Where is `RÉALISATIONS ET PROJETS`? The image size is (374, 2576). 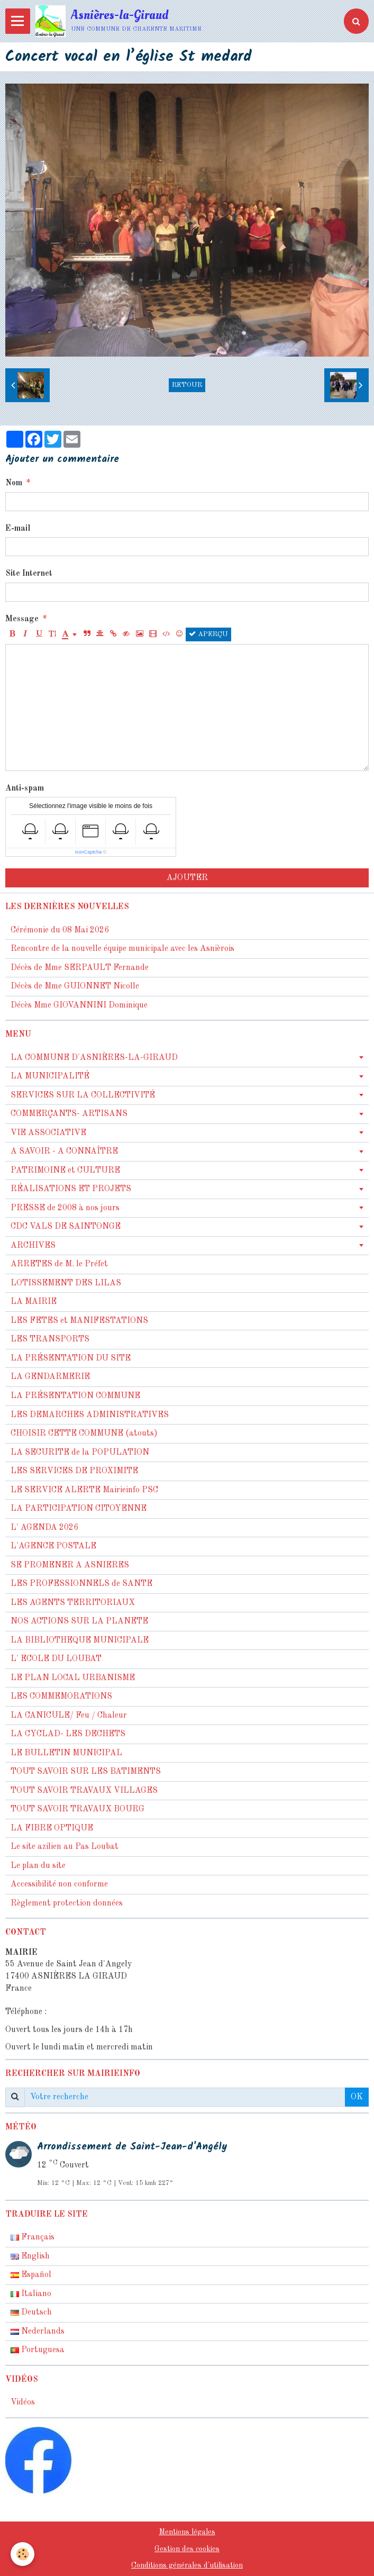
RÉALISATIONS ET PROJETS is located at coordinates (71, 1189).